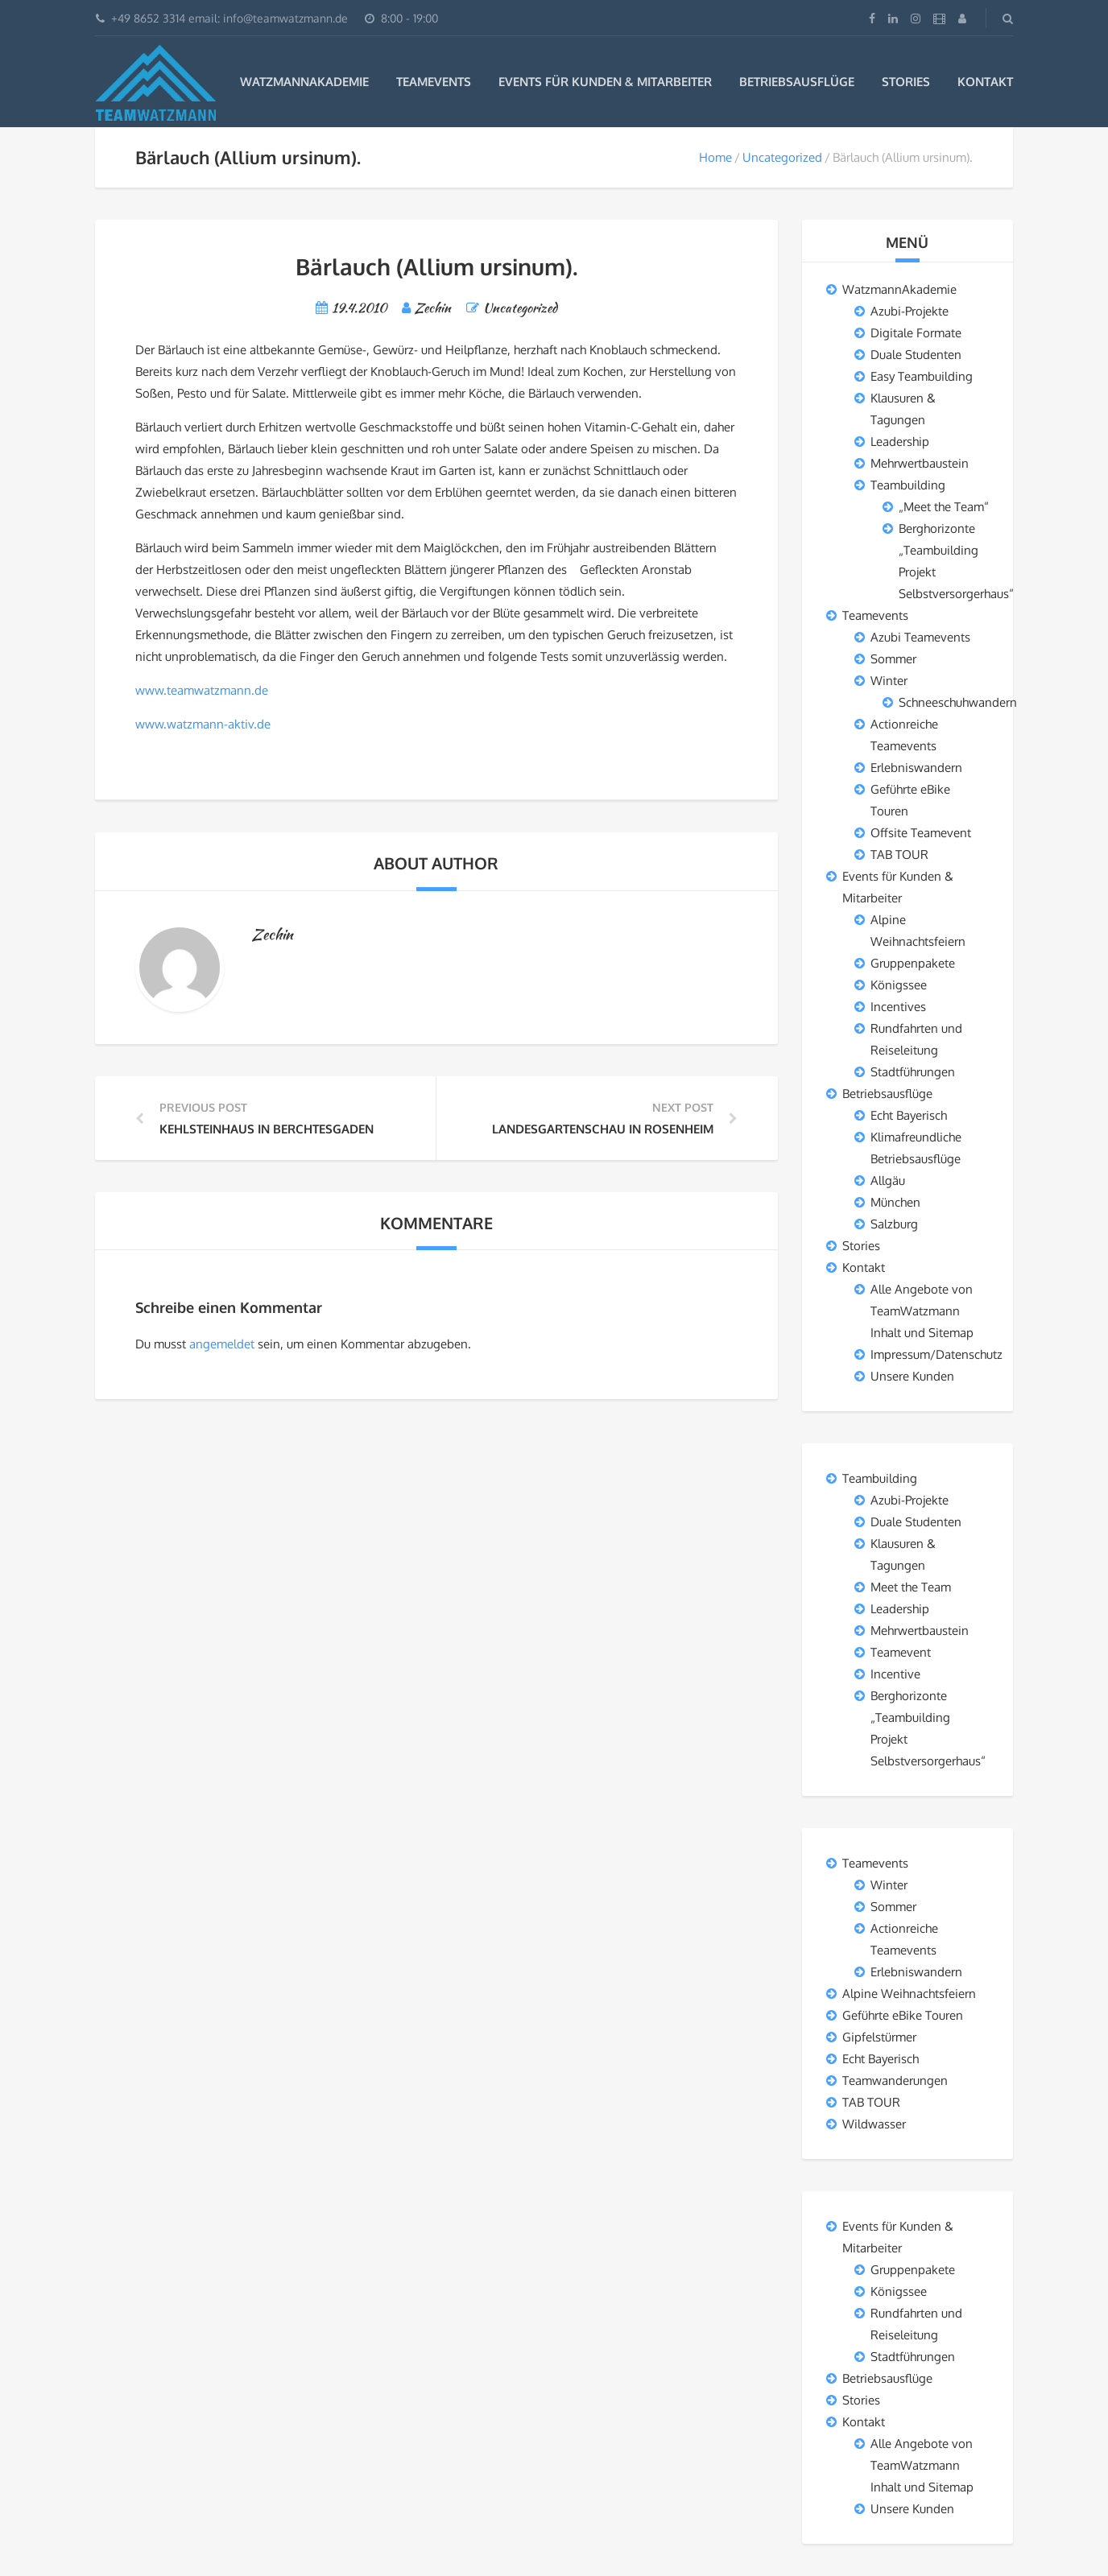 The height and width of the screenshot is (2576, 1108). Describe the element at coordinates (879, 2037) in the screenshot. I see `Gipfelstürmer` at that location.